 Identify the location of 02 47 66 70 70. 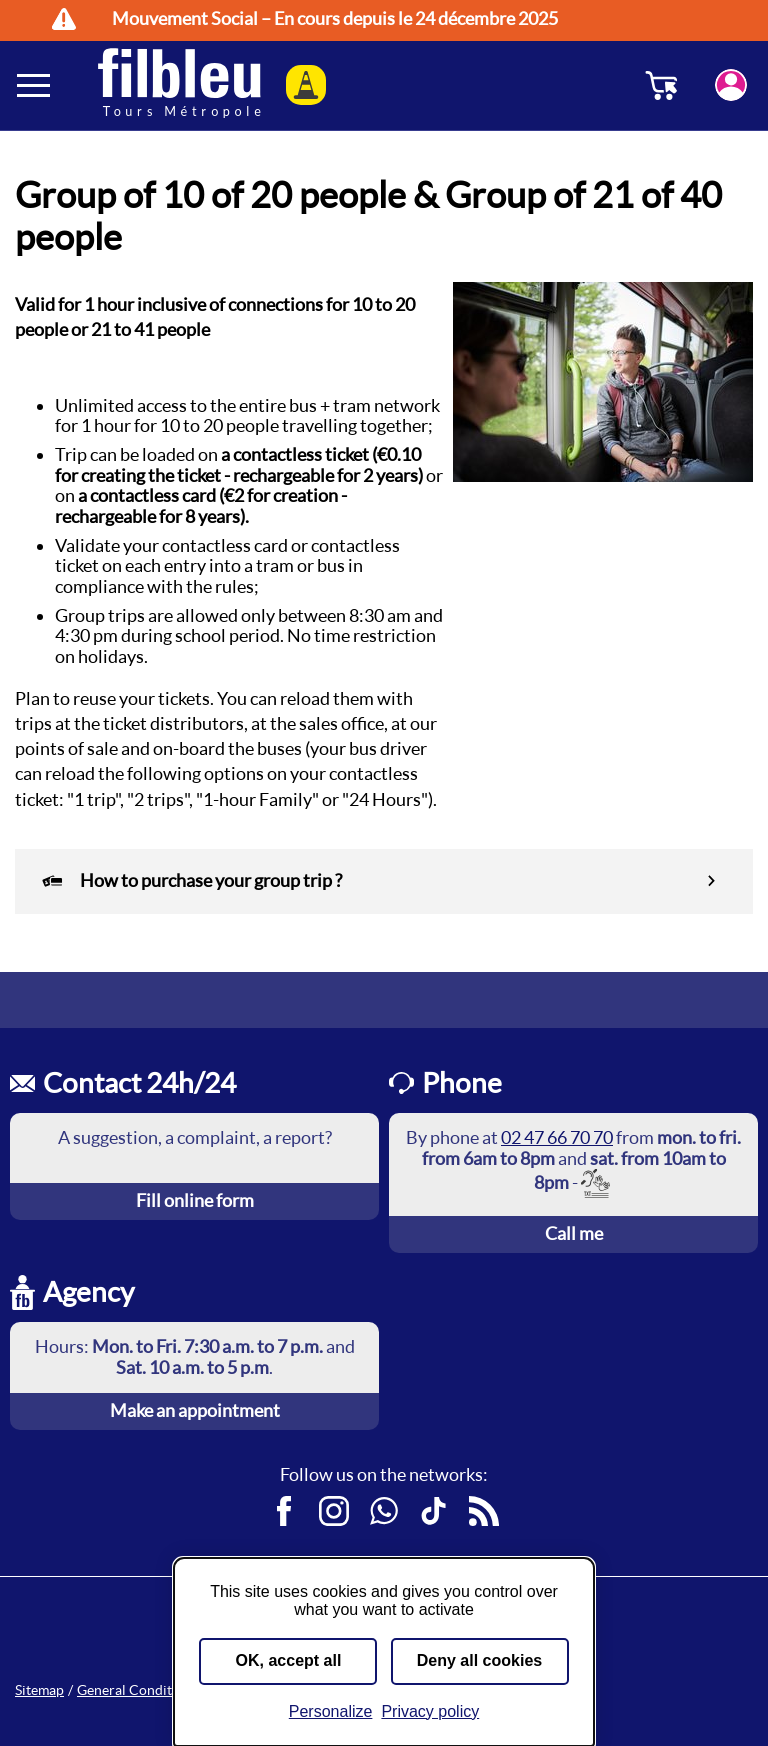
(557, 1137).